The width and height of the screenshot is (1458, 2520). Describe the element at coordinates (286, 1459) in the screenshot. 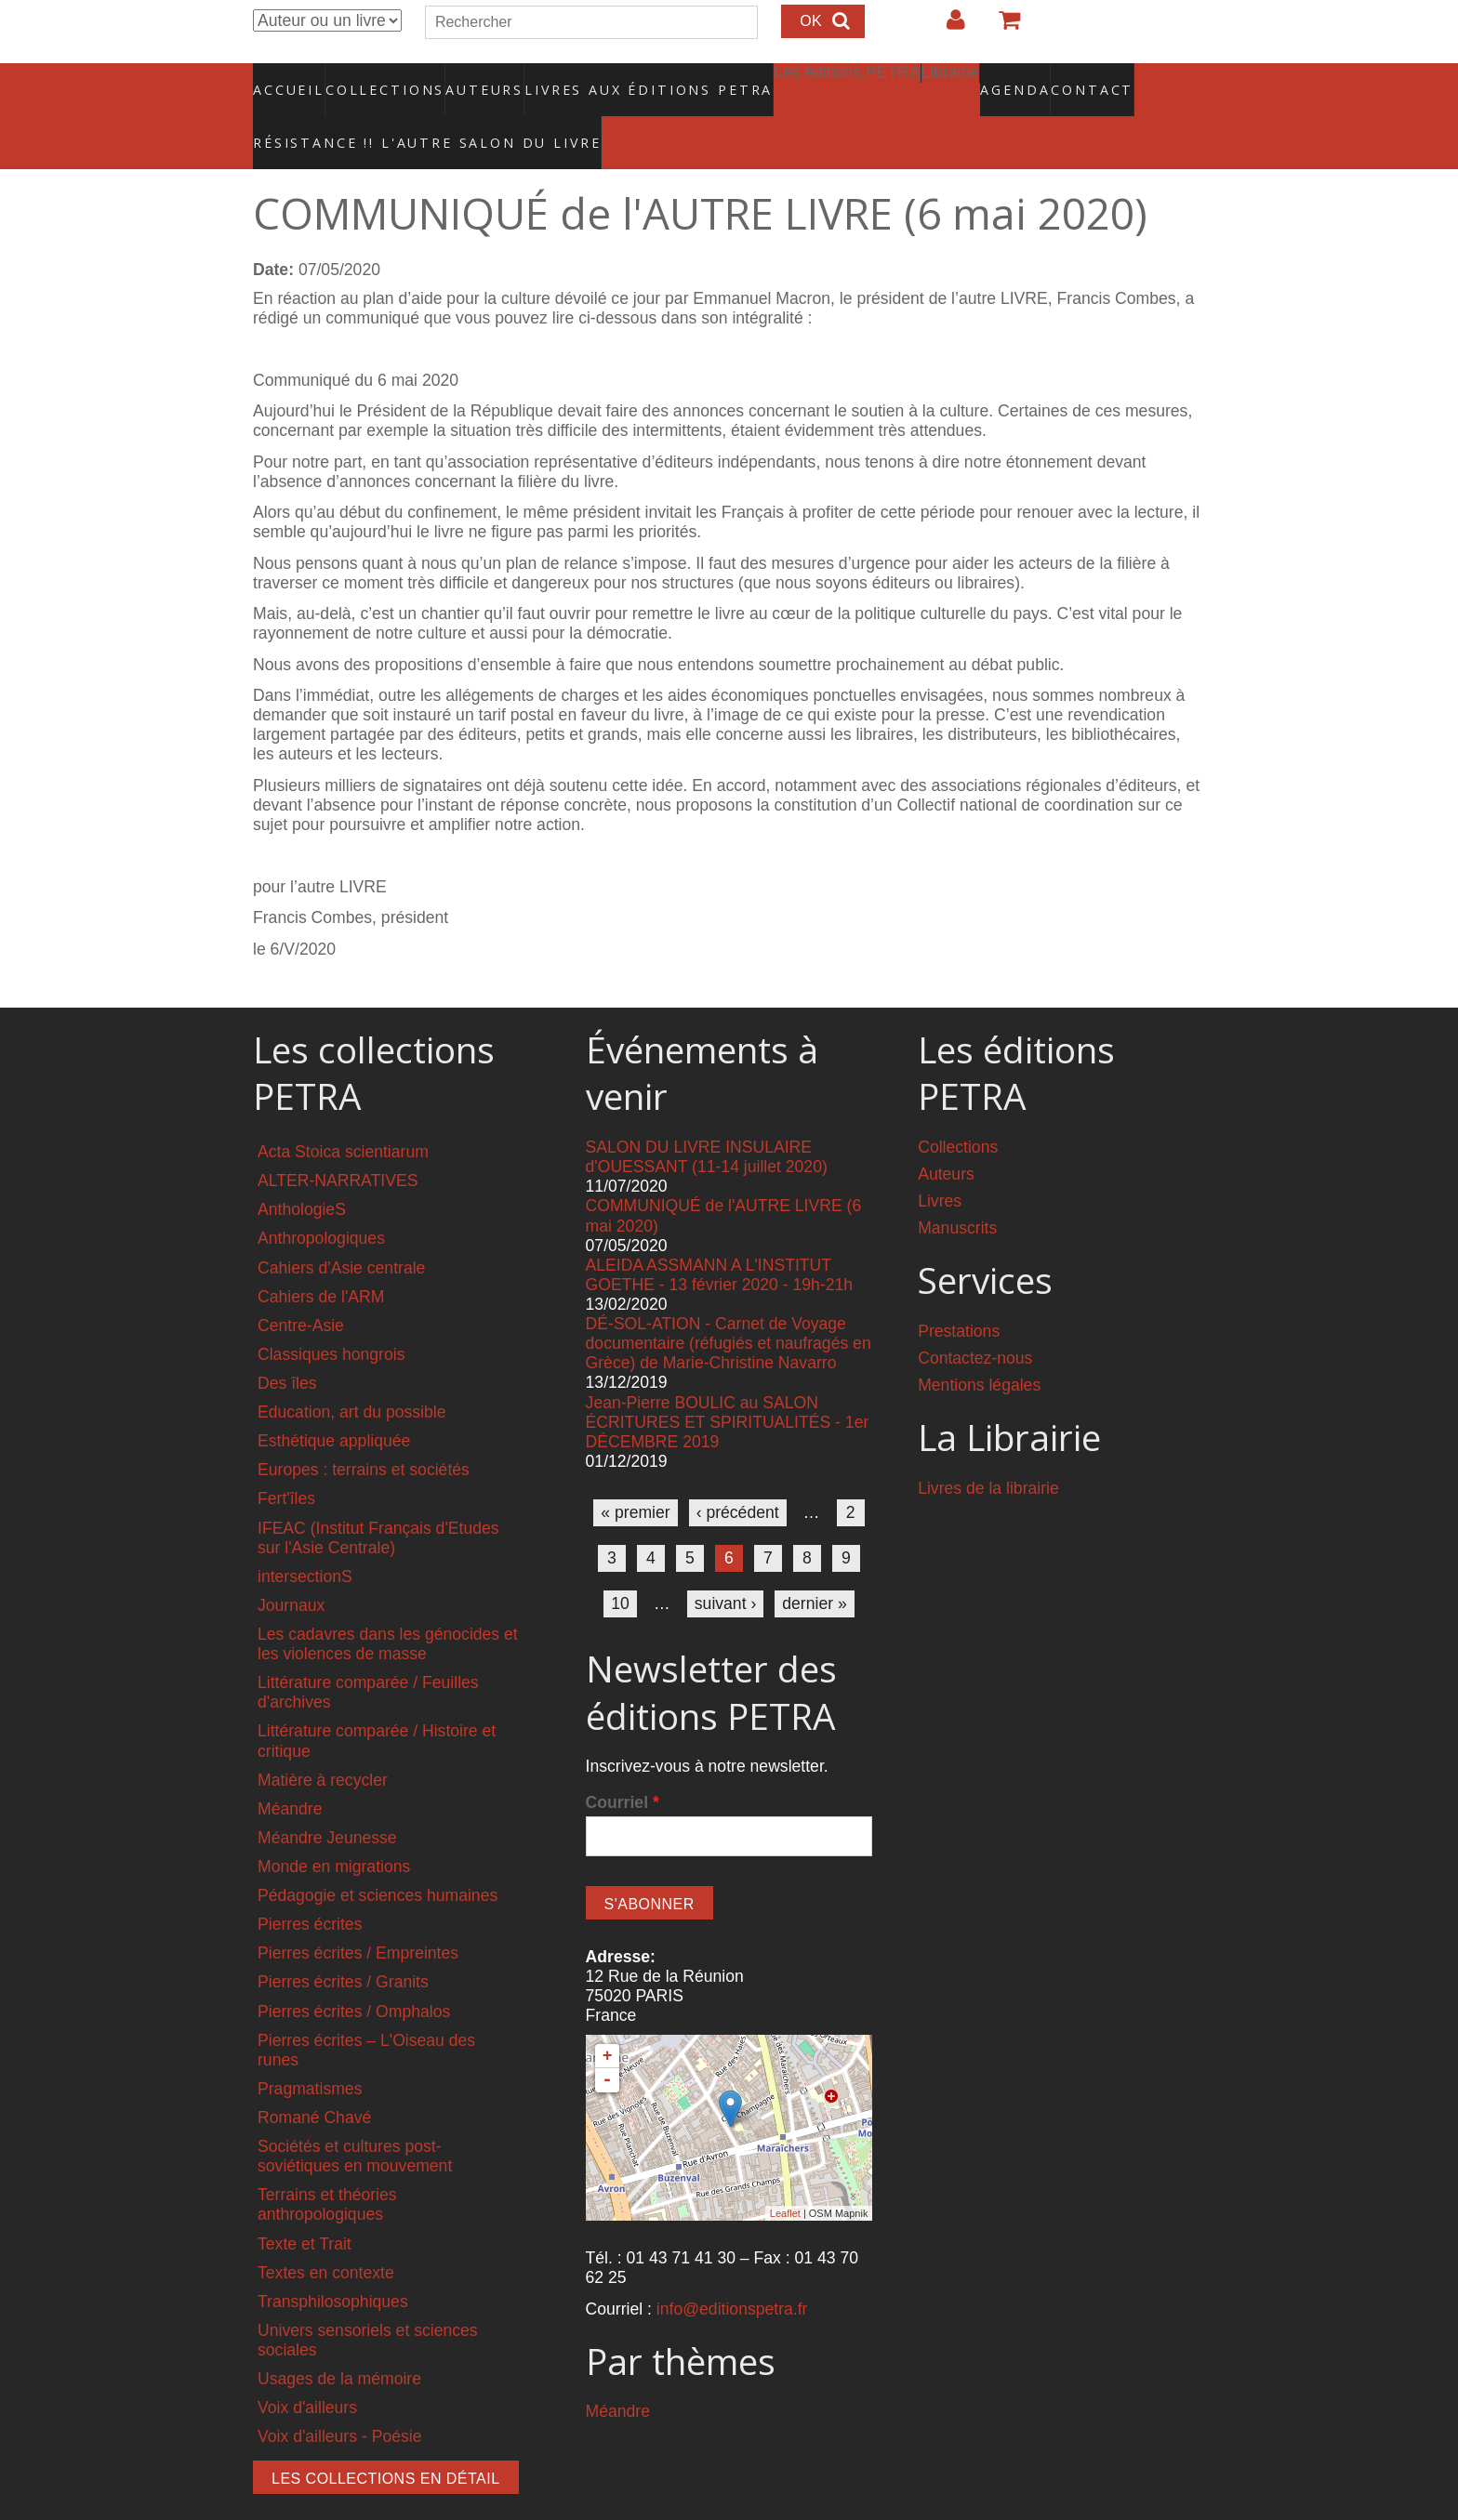

I see `Fert'îles` at that location.